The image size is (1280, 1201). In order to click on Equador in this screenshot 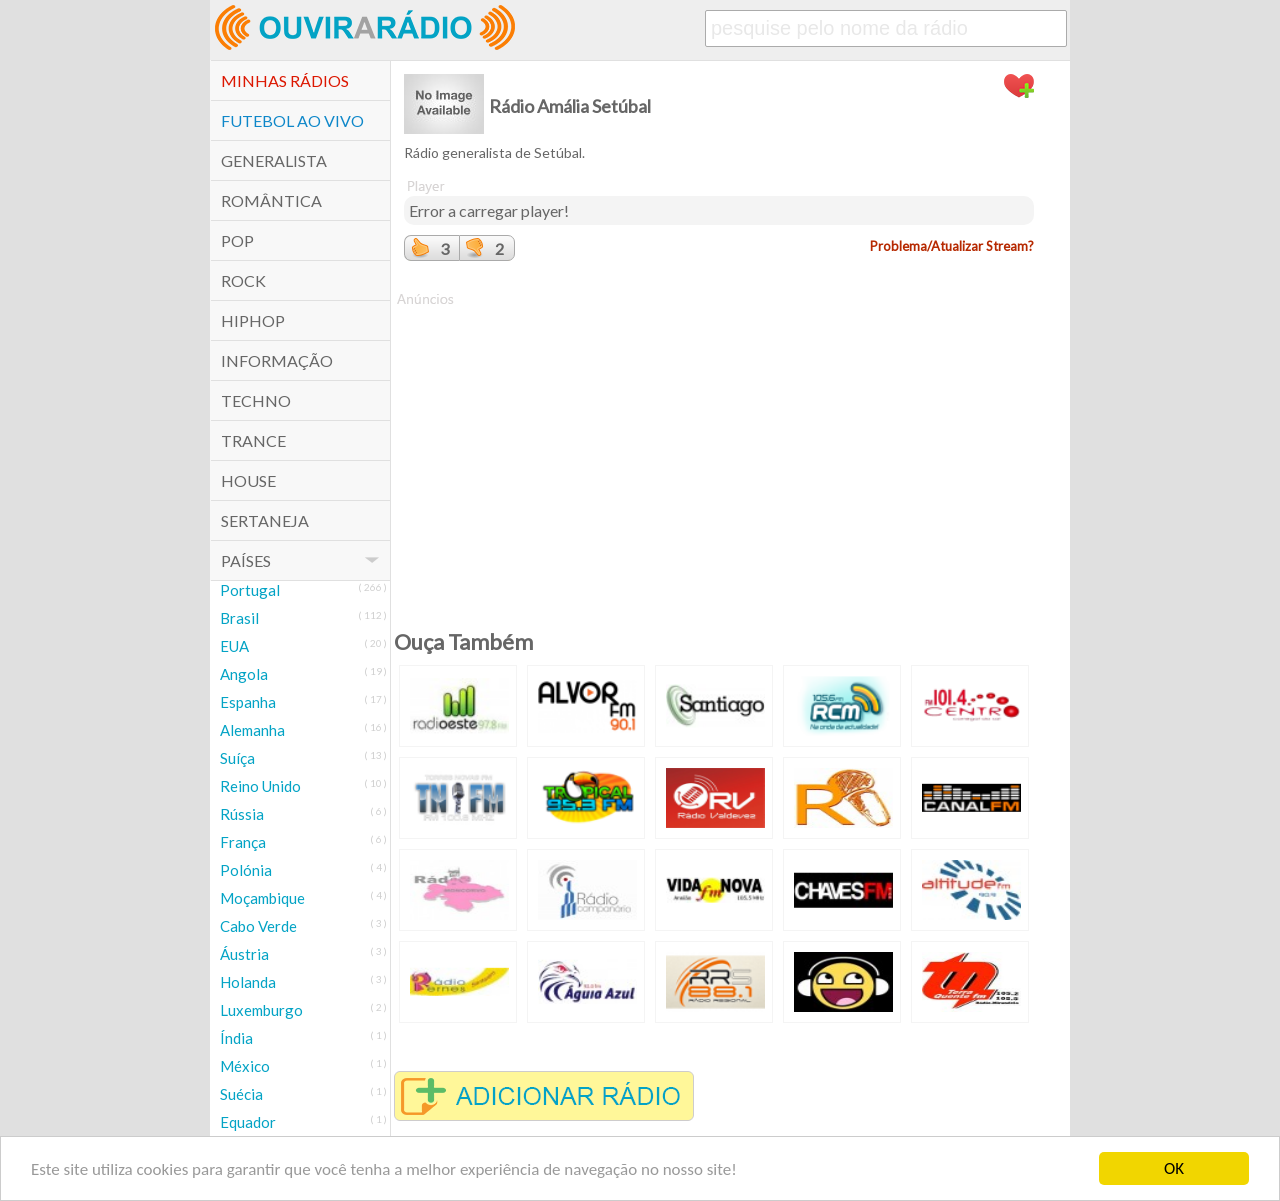, I will do `click(248, 1122)`.